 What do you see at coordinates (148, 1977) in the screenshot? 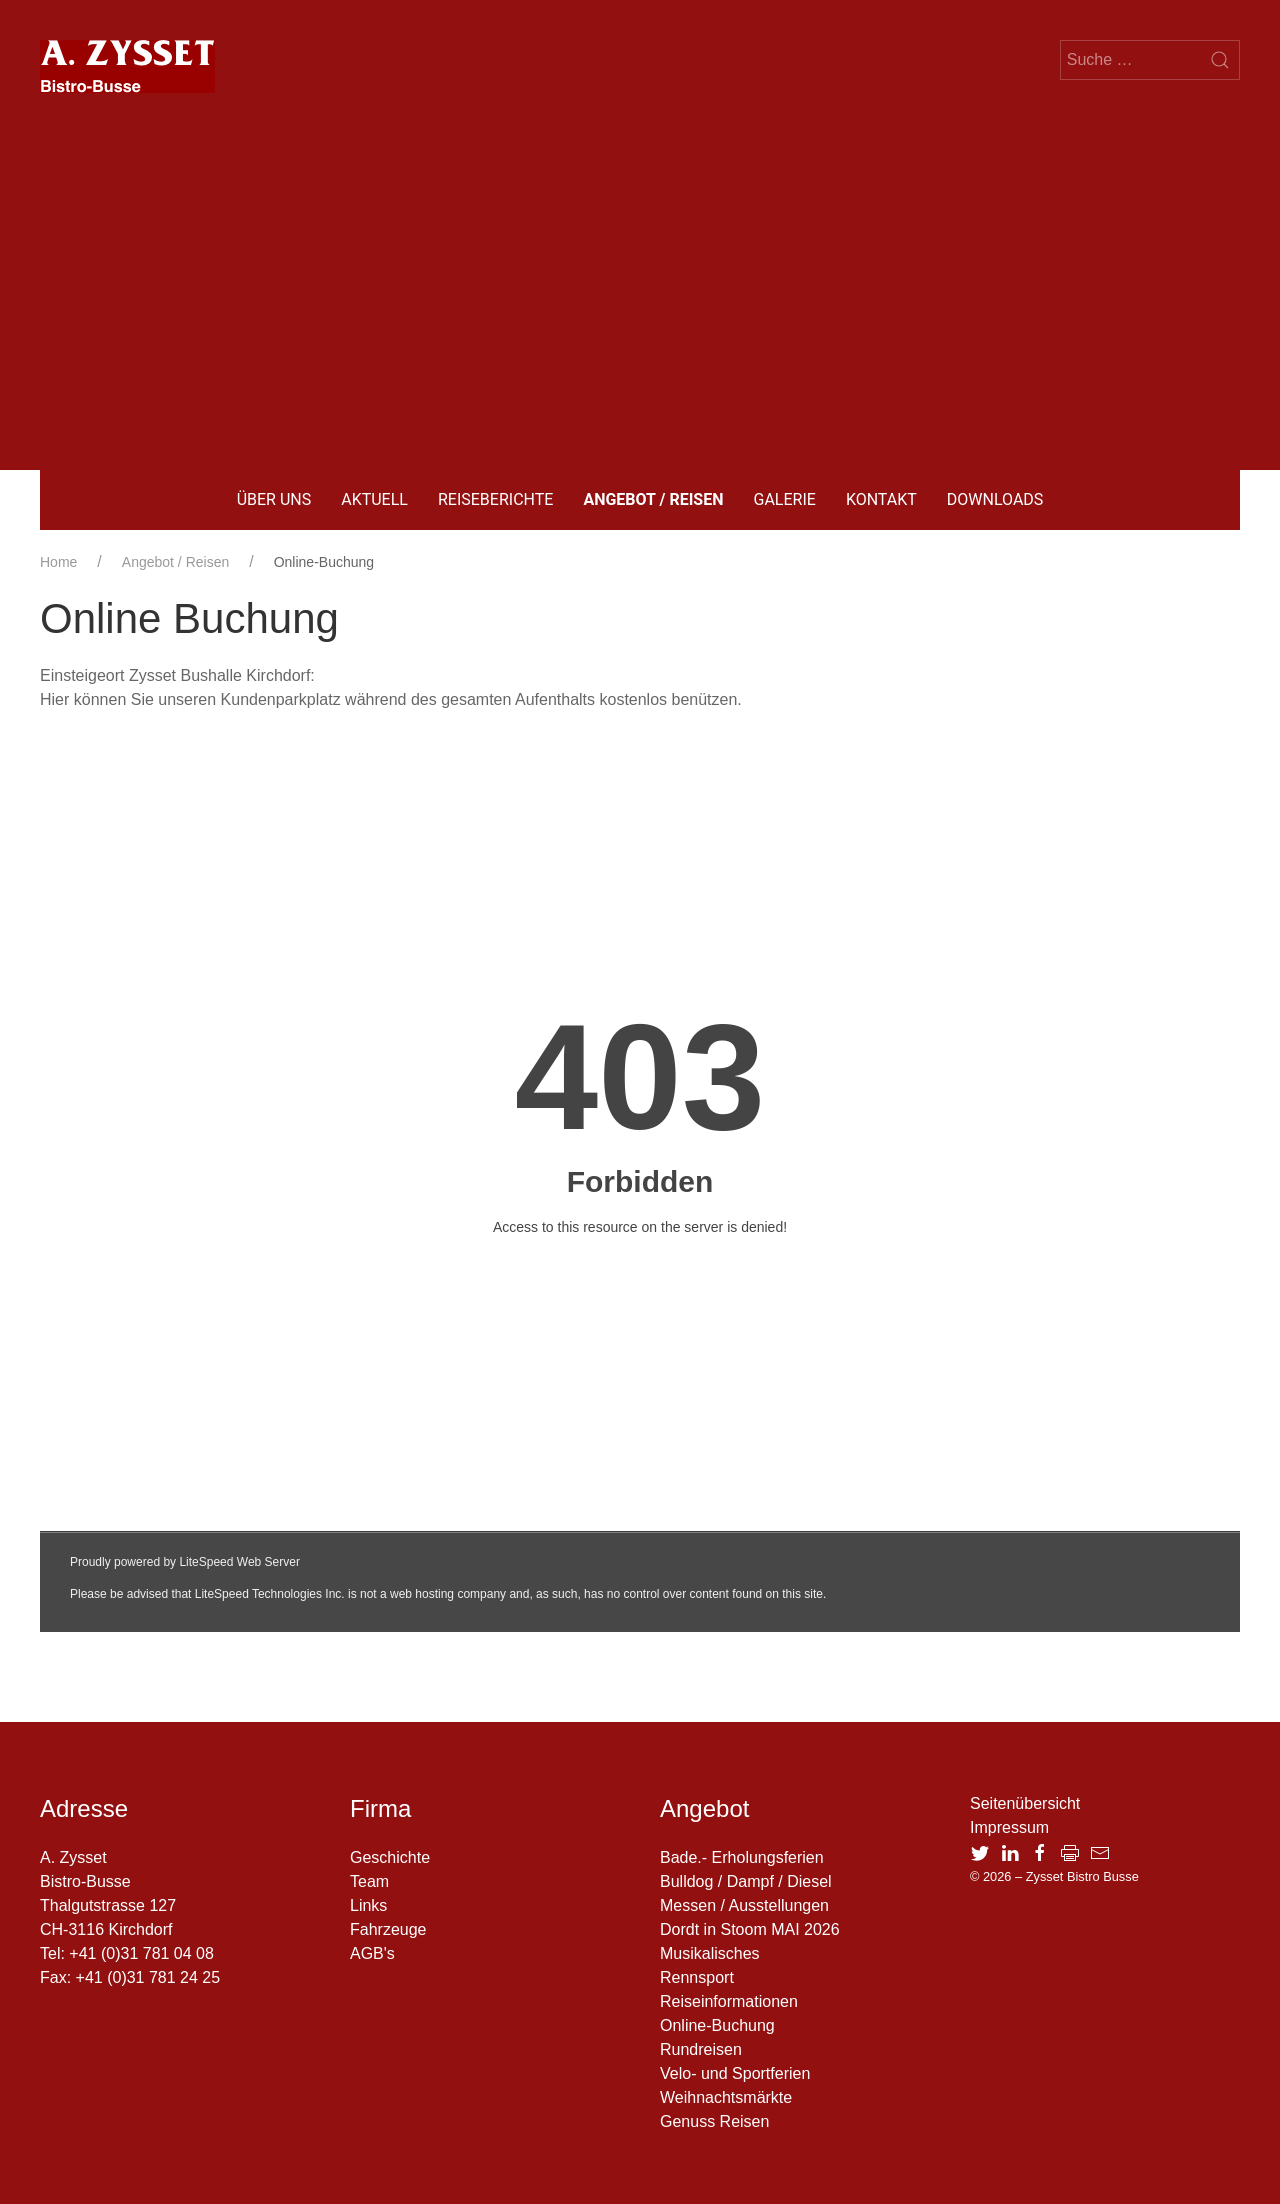
I see `+41 (0)31 781 24 25` at bounding box center [148, 1977].